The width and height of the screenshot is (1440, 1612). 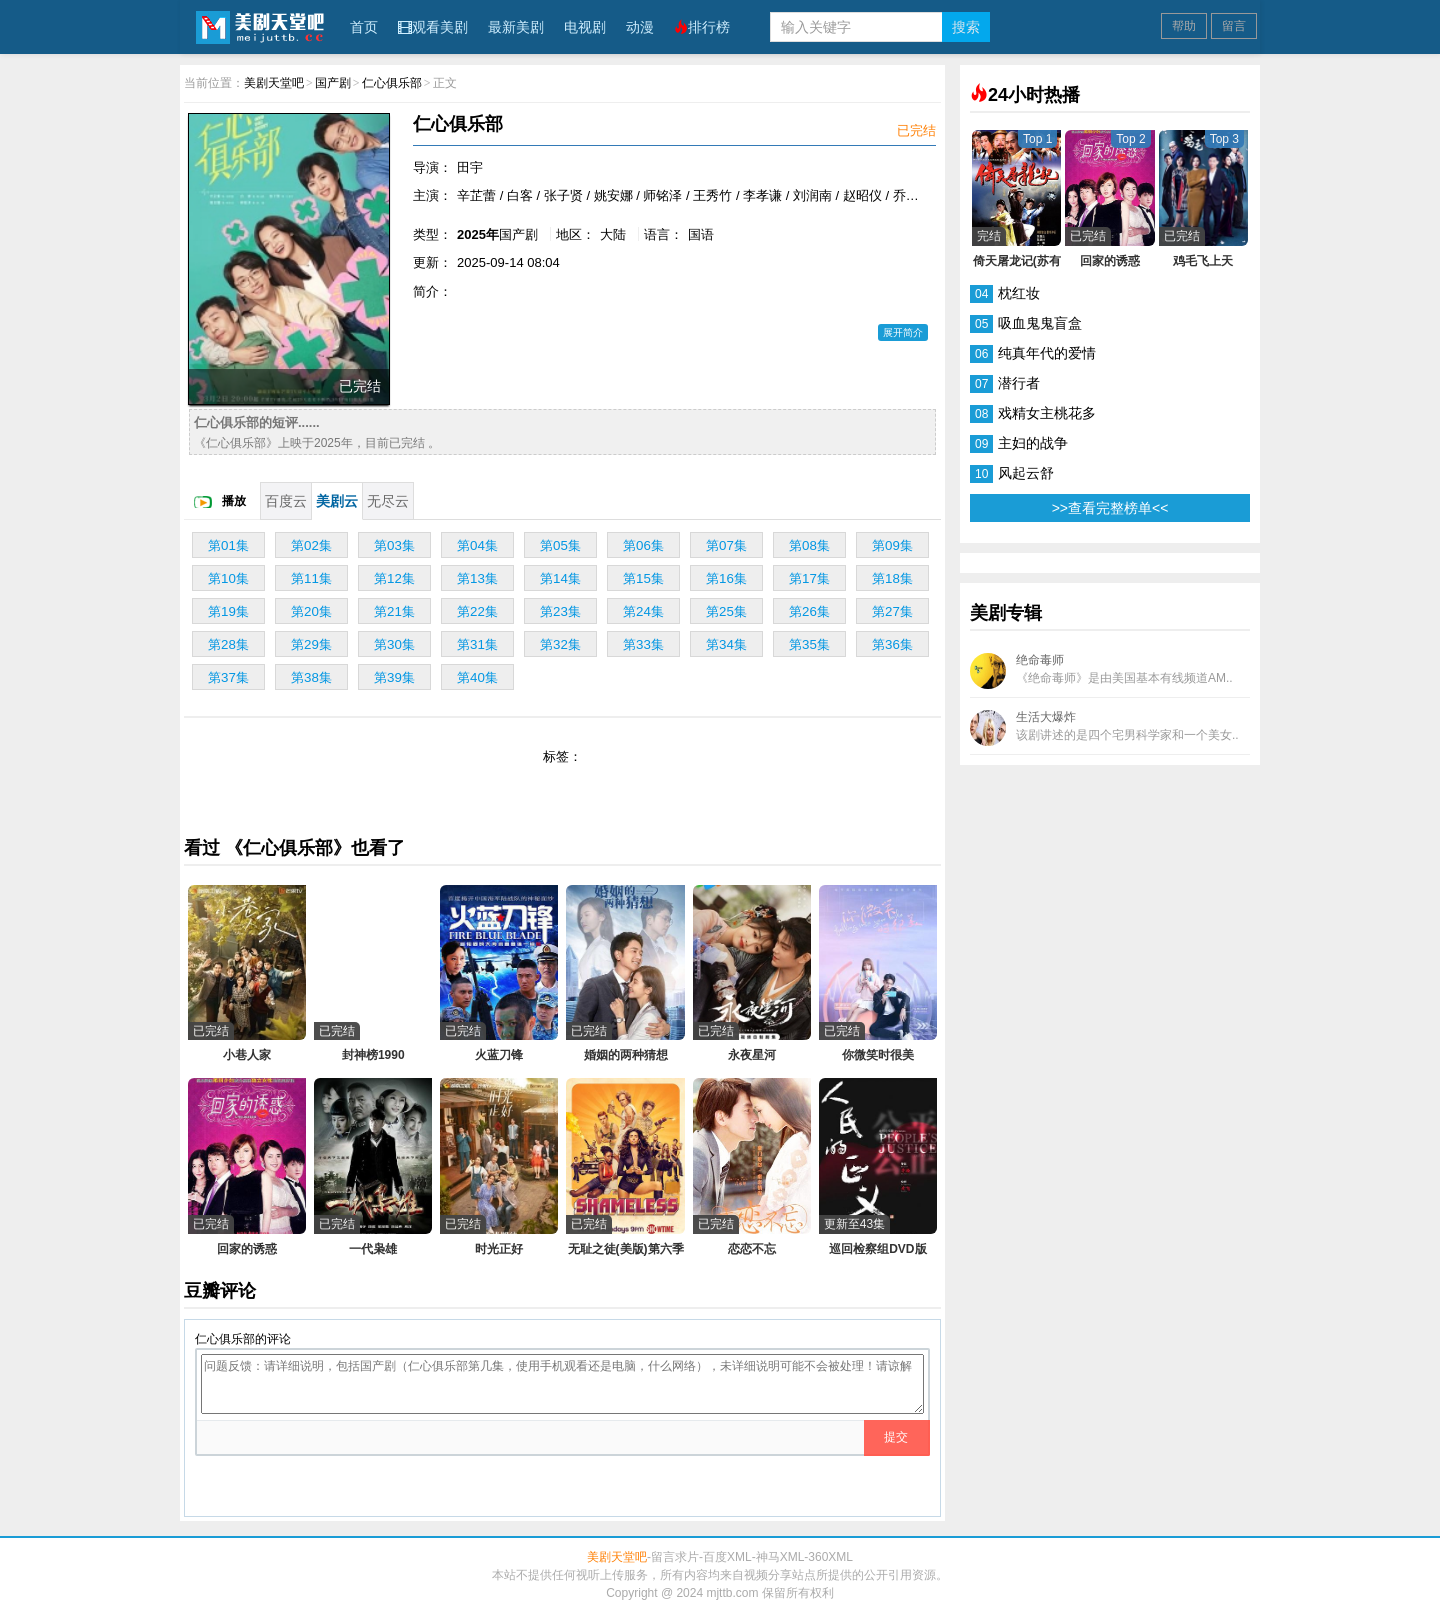 What do you see at coordinates (643, 545) in the screenshot?
I see `第06集` at bounding box center [643, 545].